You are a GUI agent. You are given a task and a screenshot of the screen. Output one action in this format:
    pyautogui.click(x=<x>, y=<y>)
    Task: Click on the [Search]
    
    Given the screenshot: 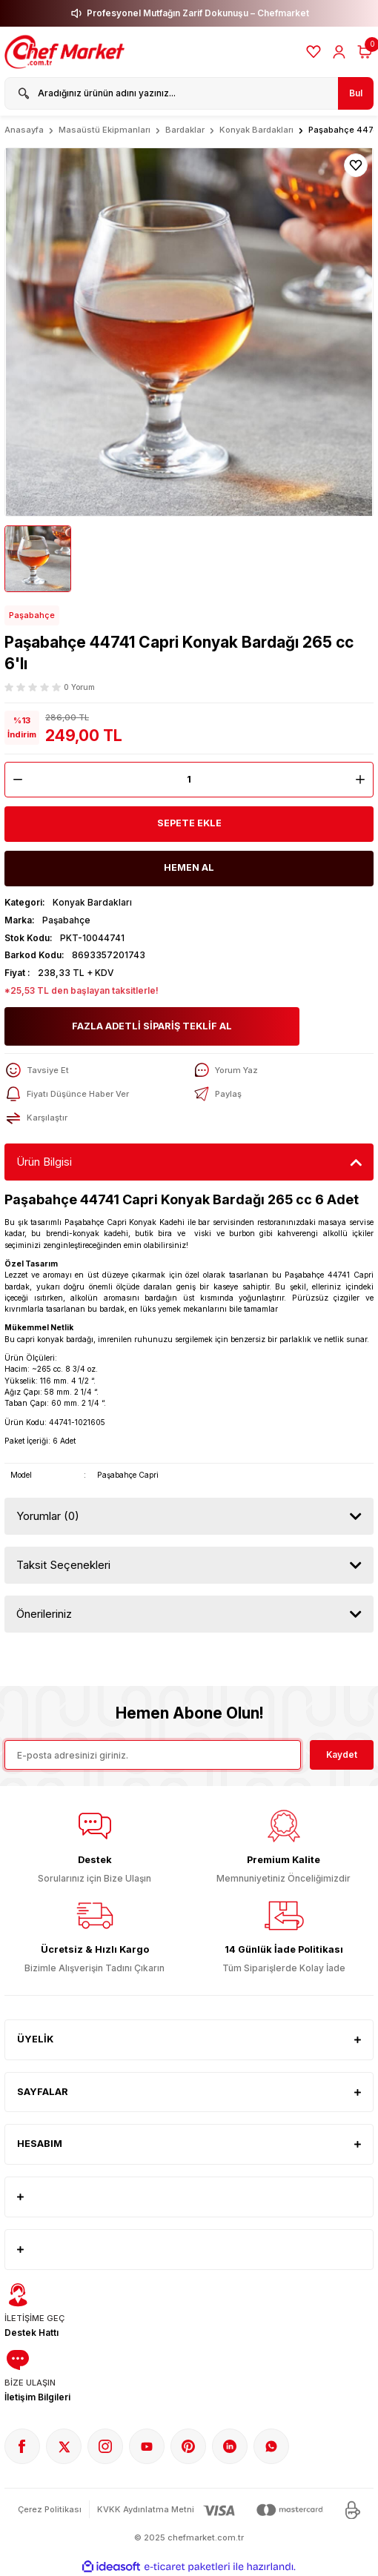 What is the action you would take?
    pyautogui.click(x=189, y=93)
    